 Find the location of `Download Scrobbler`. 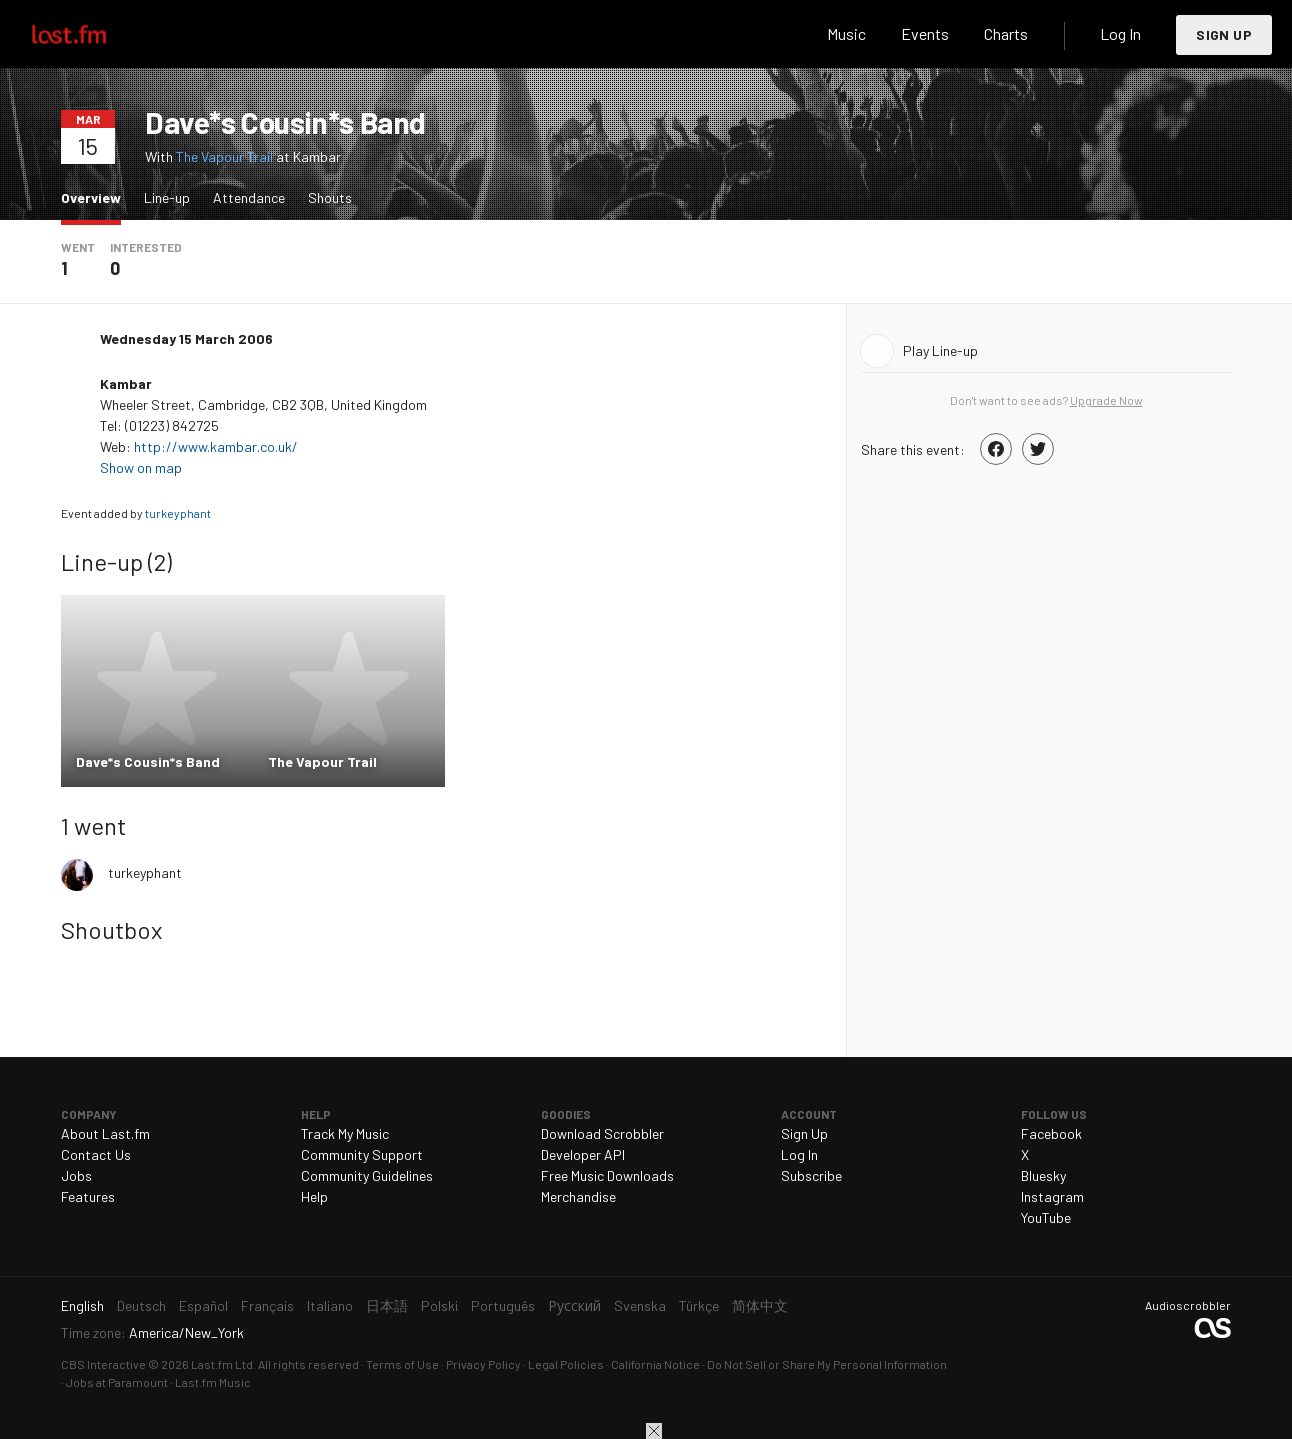

Download Scrobbler is located at coordinates (602, 1133).